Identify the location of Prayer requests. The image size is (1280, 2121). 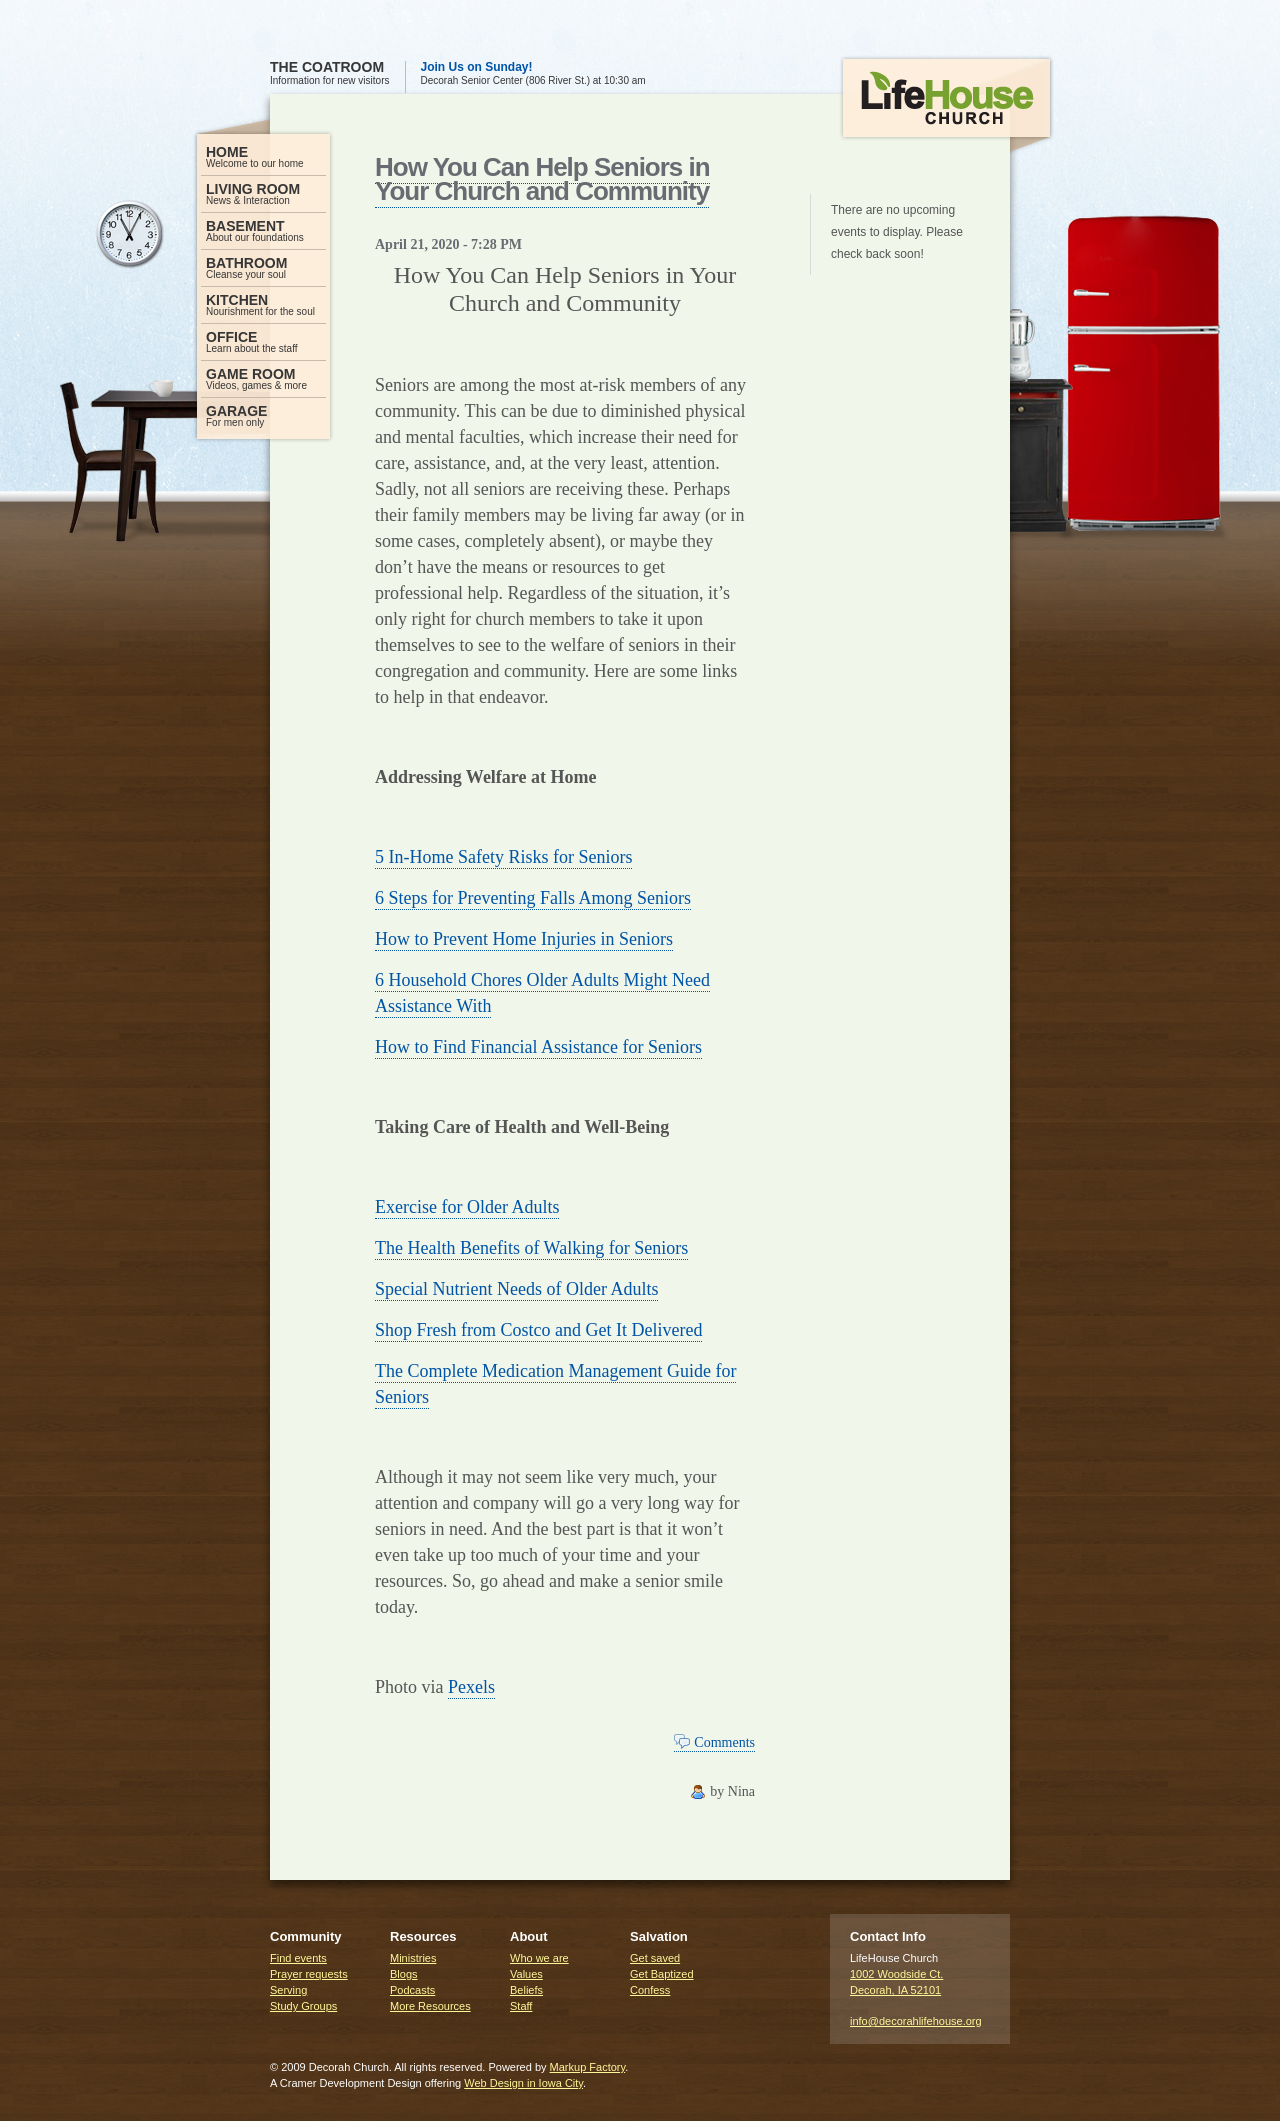
(309, 1974).